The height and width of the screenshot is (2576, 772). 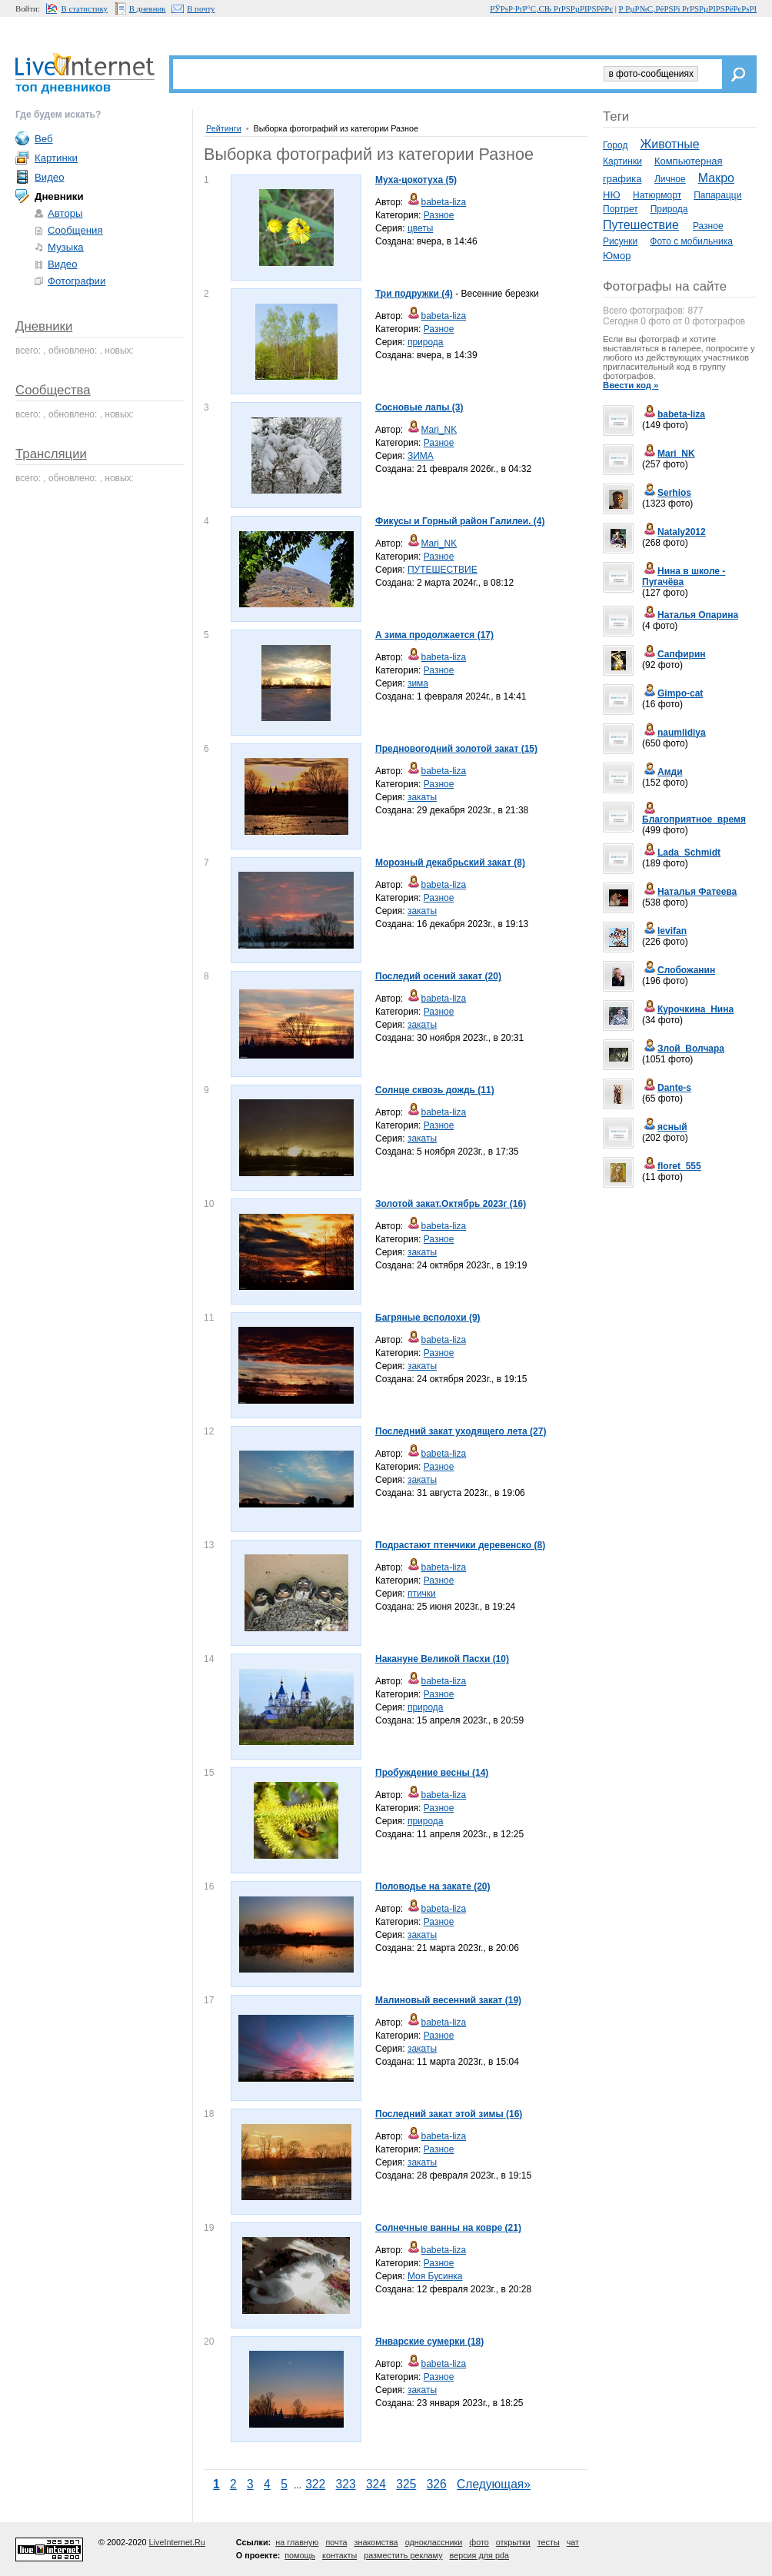 What do you see at coordinates (429, 2341) in the screenshot?
I see `Январские сумерки (18)` at bounding box center [429, 2341].